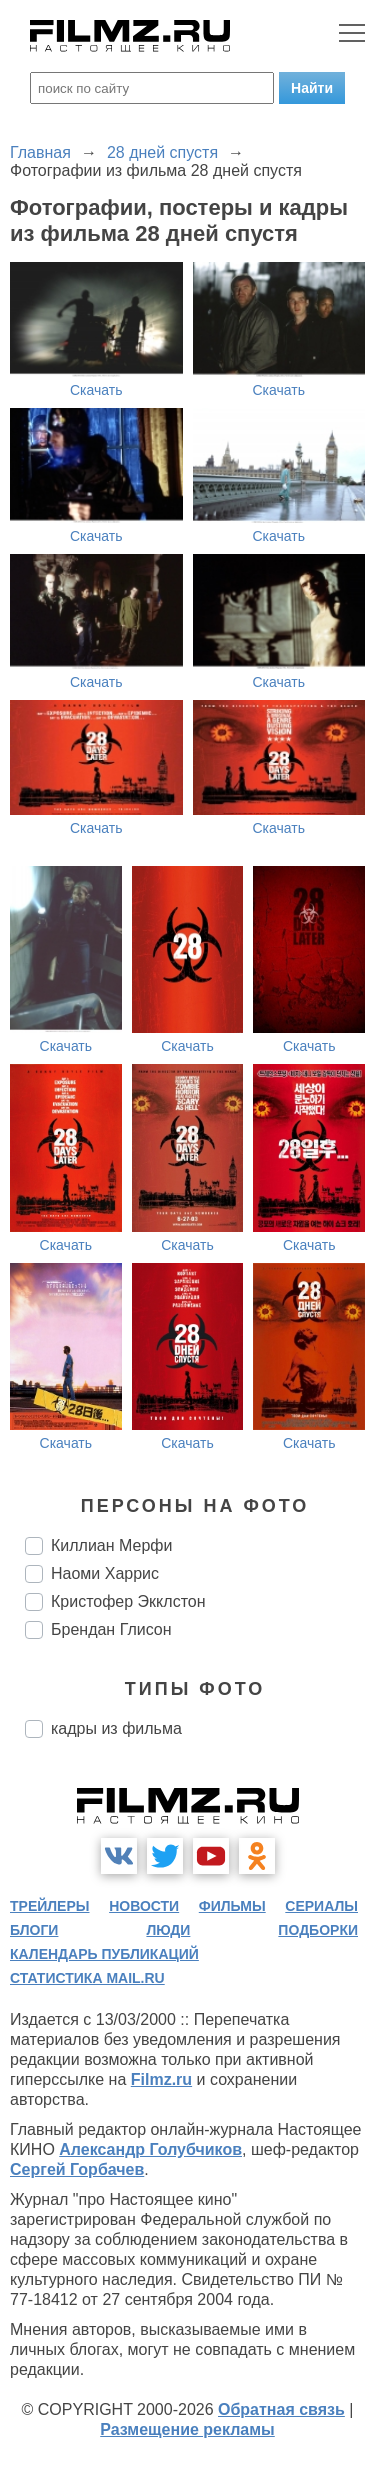 This screenshot has width=375, height=2470. I want to click on трейлеры, so click(50, 1906).